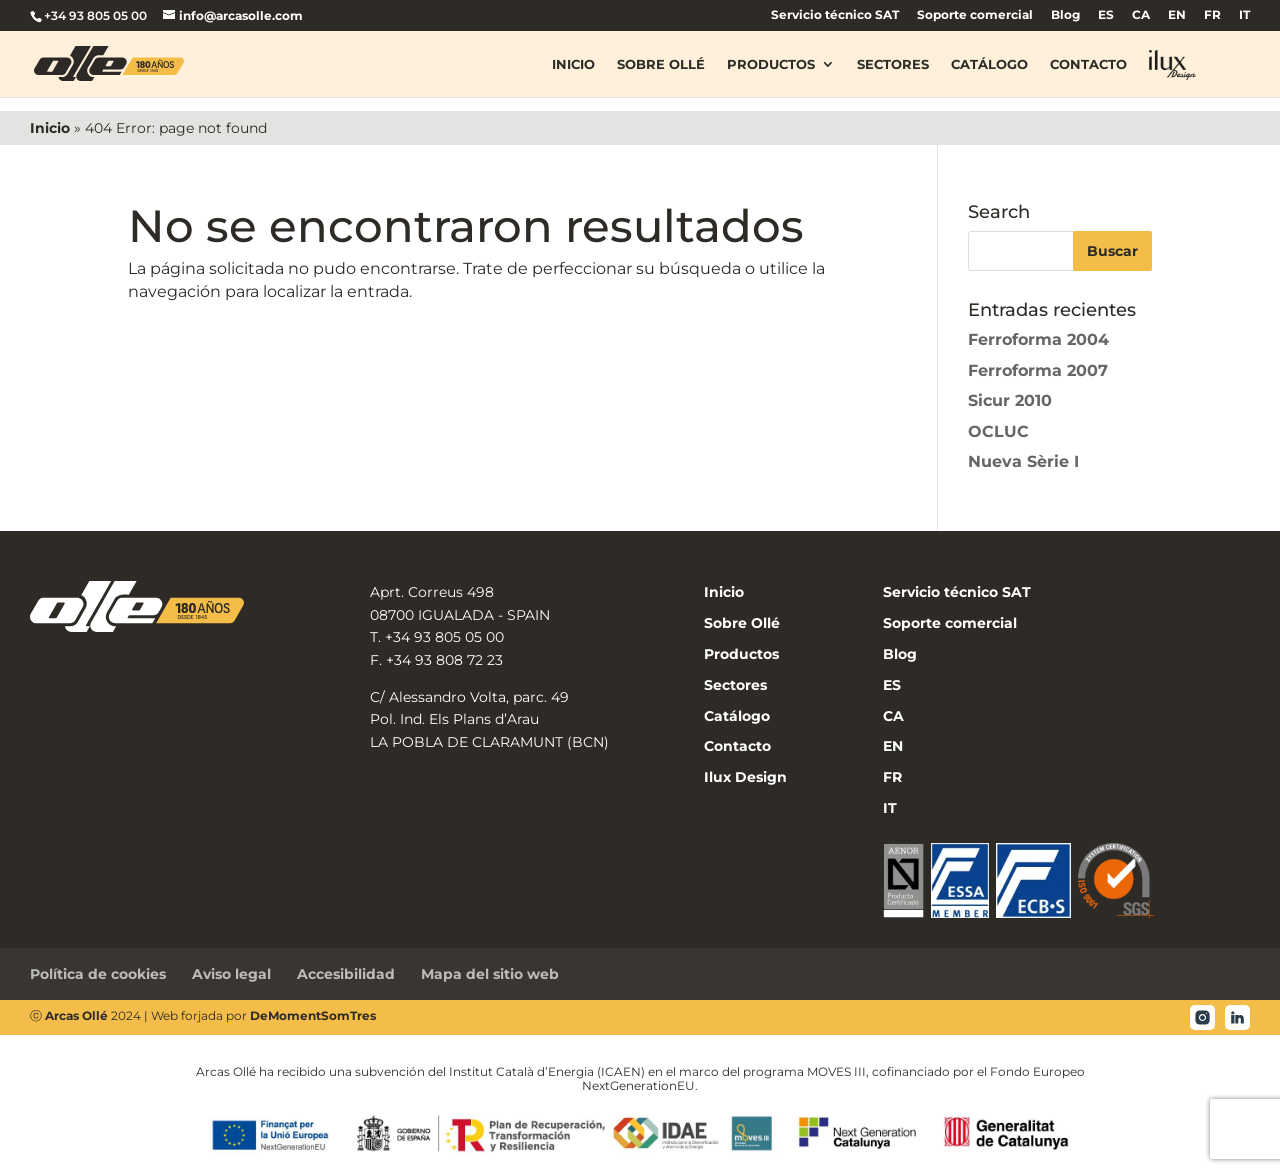 This screenshot has height=1173, width=1280. What do you see at coordinates (573, 64) in the screenshot?
I see `Inicio` at bounding box center [573, 64].